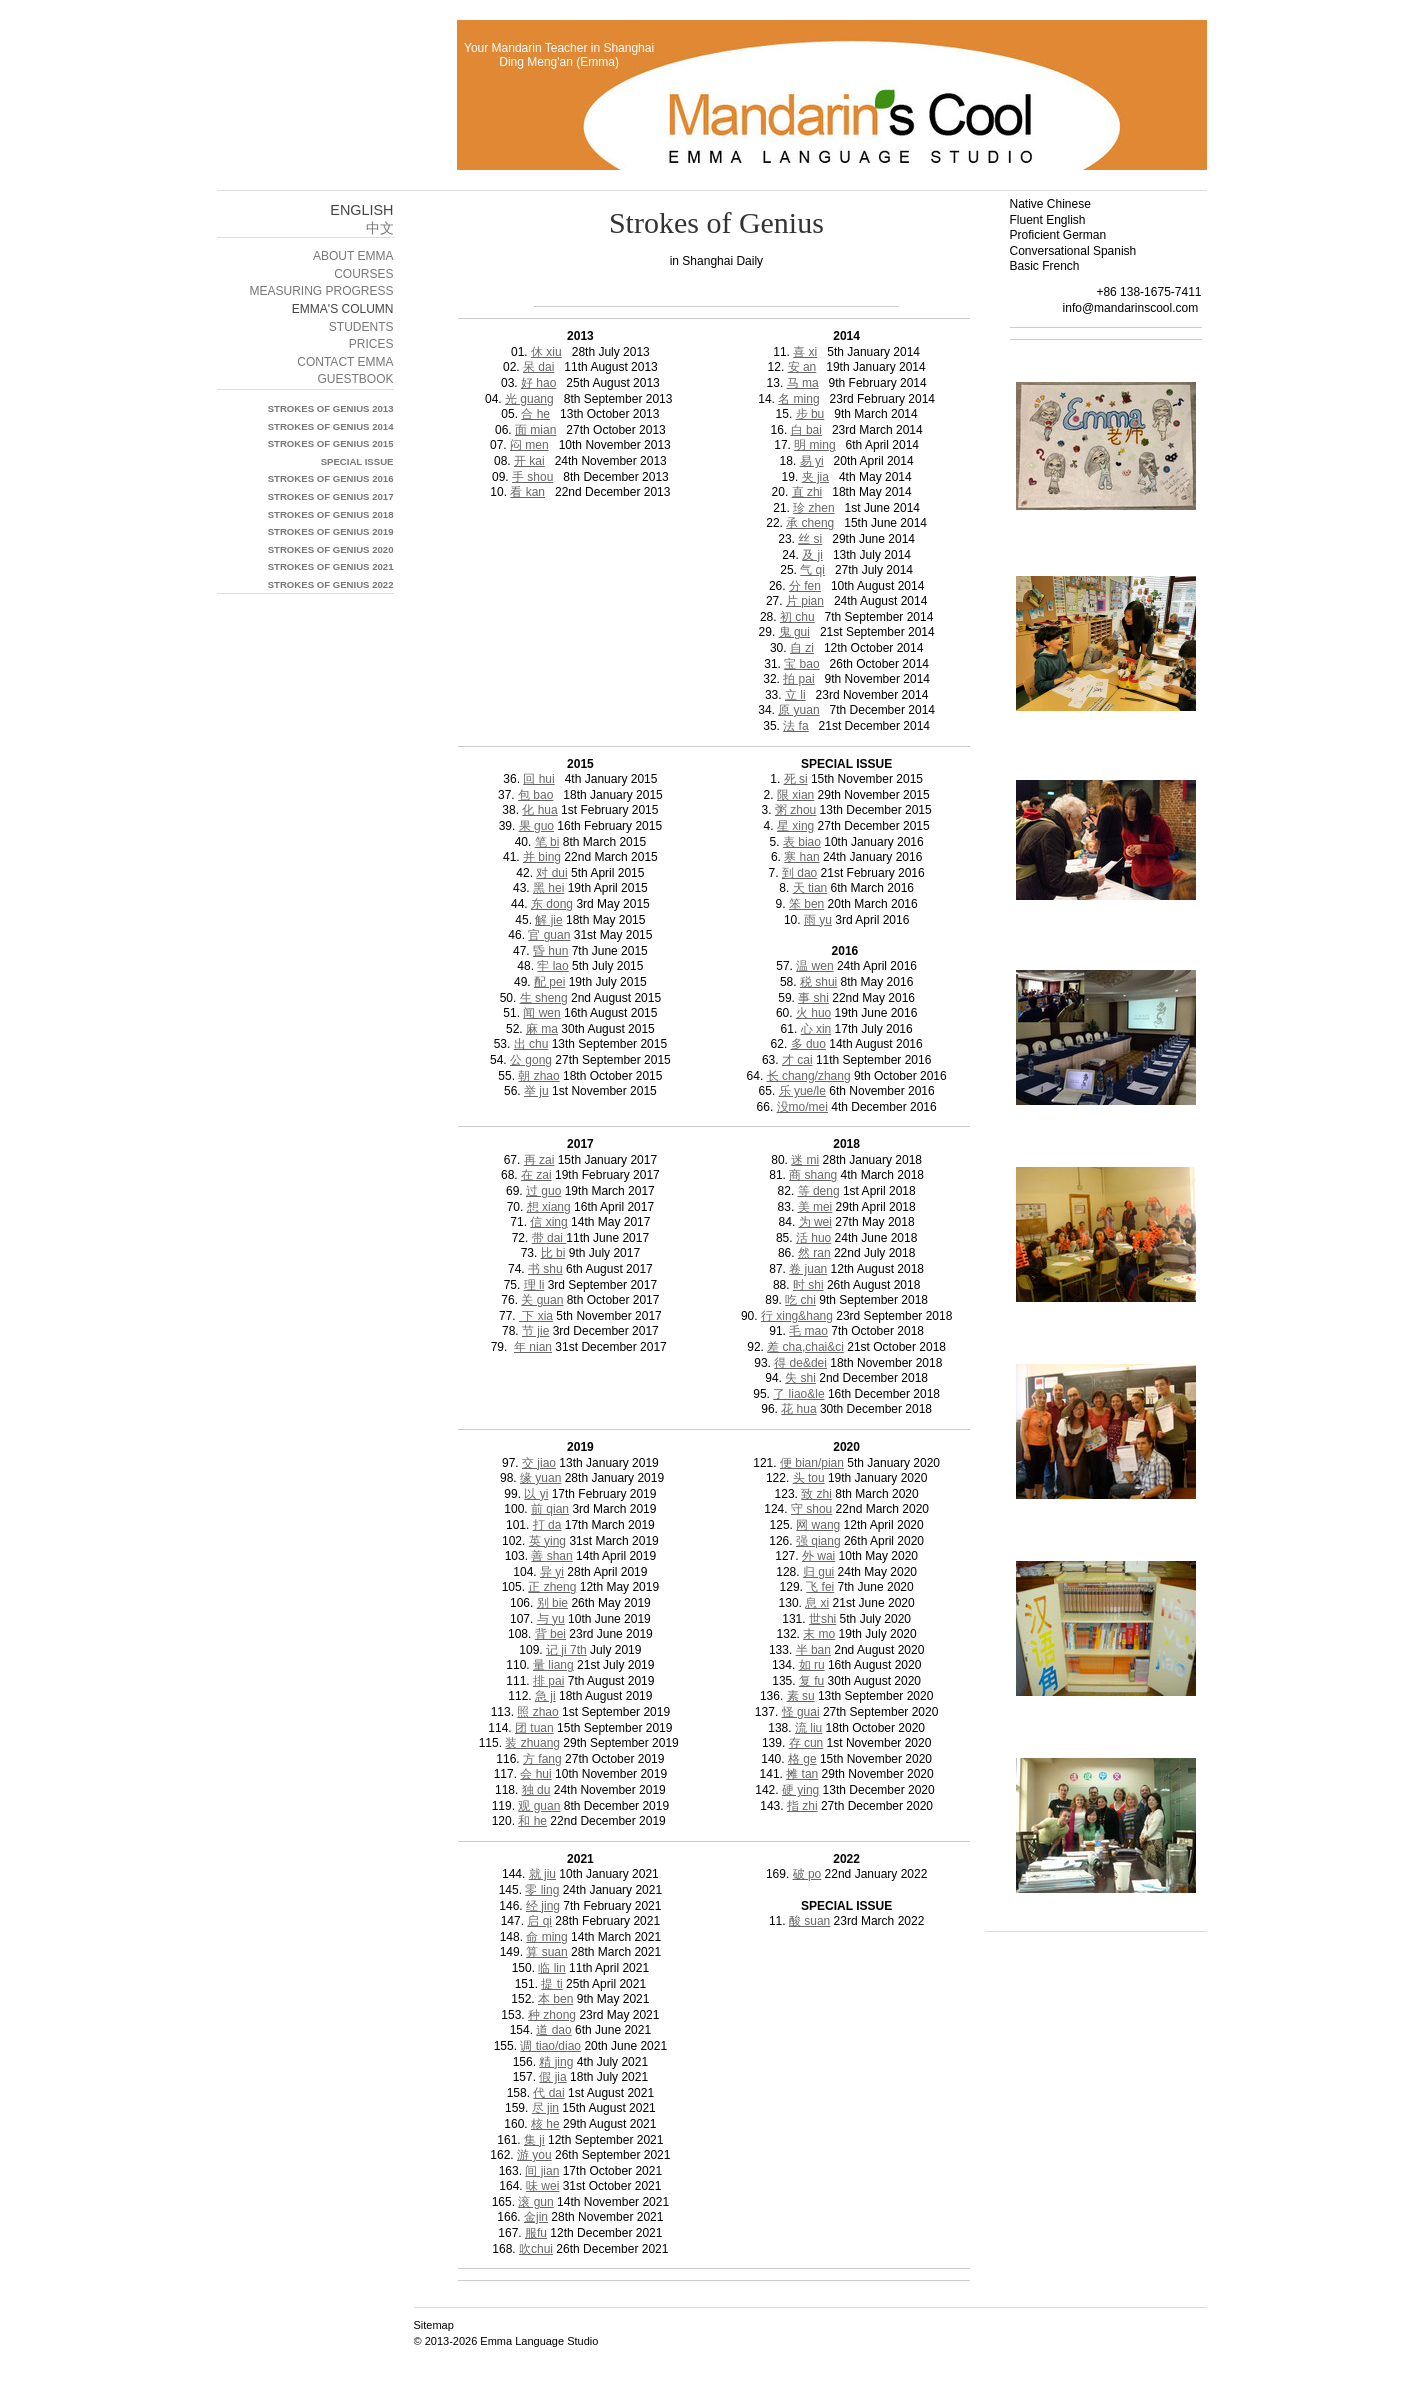  What do you see at coordinates (795, 810) in the screenshot?
I see `粥 zhou` at bounding box center [795, 810].